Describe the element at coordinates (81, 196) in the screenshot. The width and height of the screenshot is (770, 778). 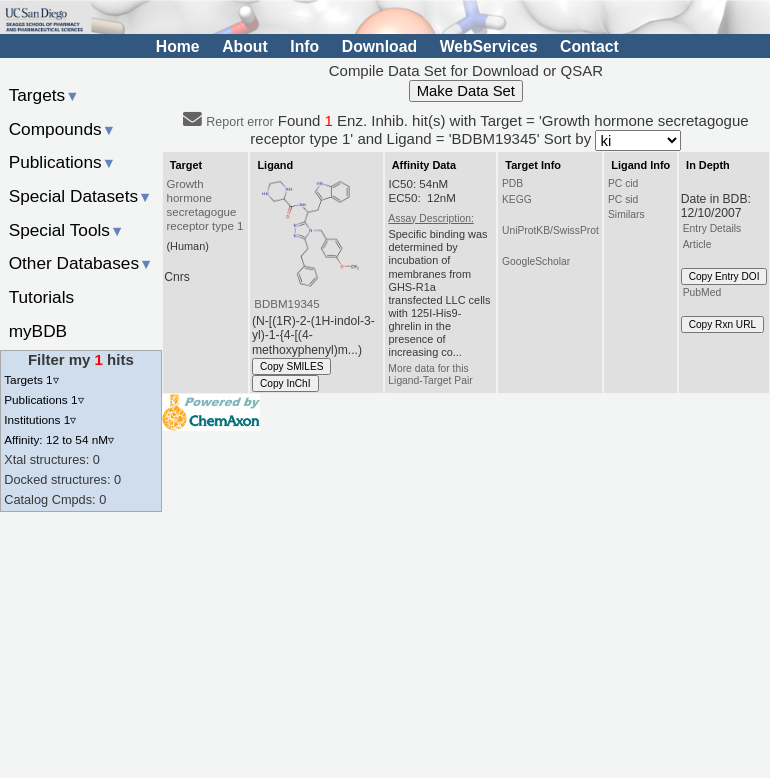
I see `Special Datasets` at that location.